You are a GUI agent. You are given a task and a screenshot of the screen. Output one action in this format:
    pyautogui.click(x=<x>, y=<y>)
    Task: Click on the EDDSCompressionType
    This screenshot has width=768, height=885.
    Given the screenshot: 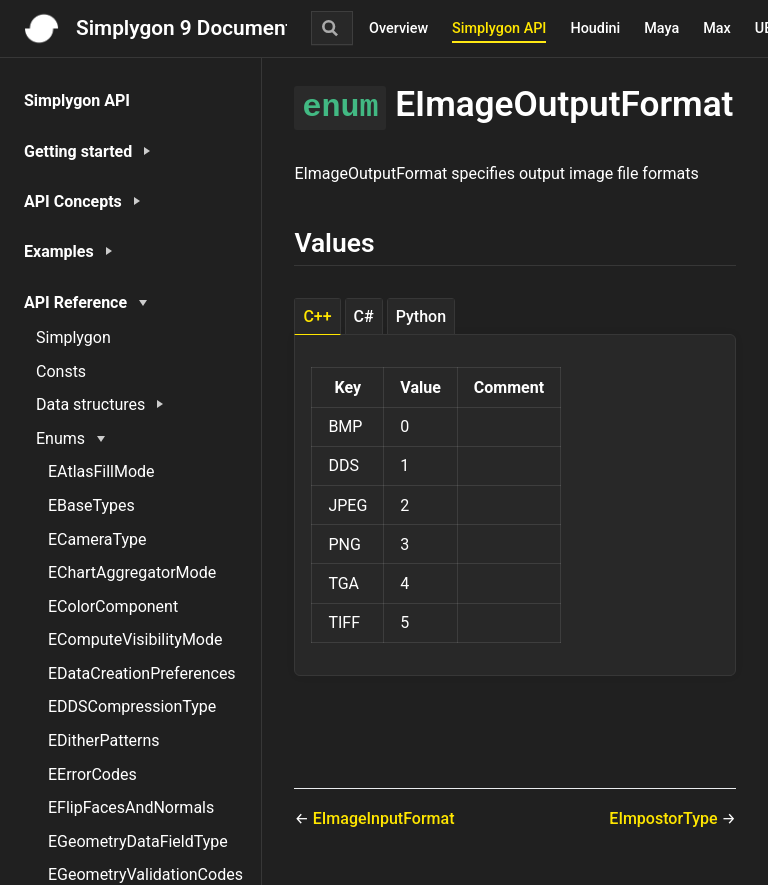 What is the action you would take?
    pyautogui.click(x=132, y=706)
    